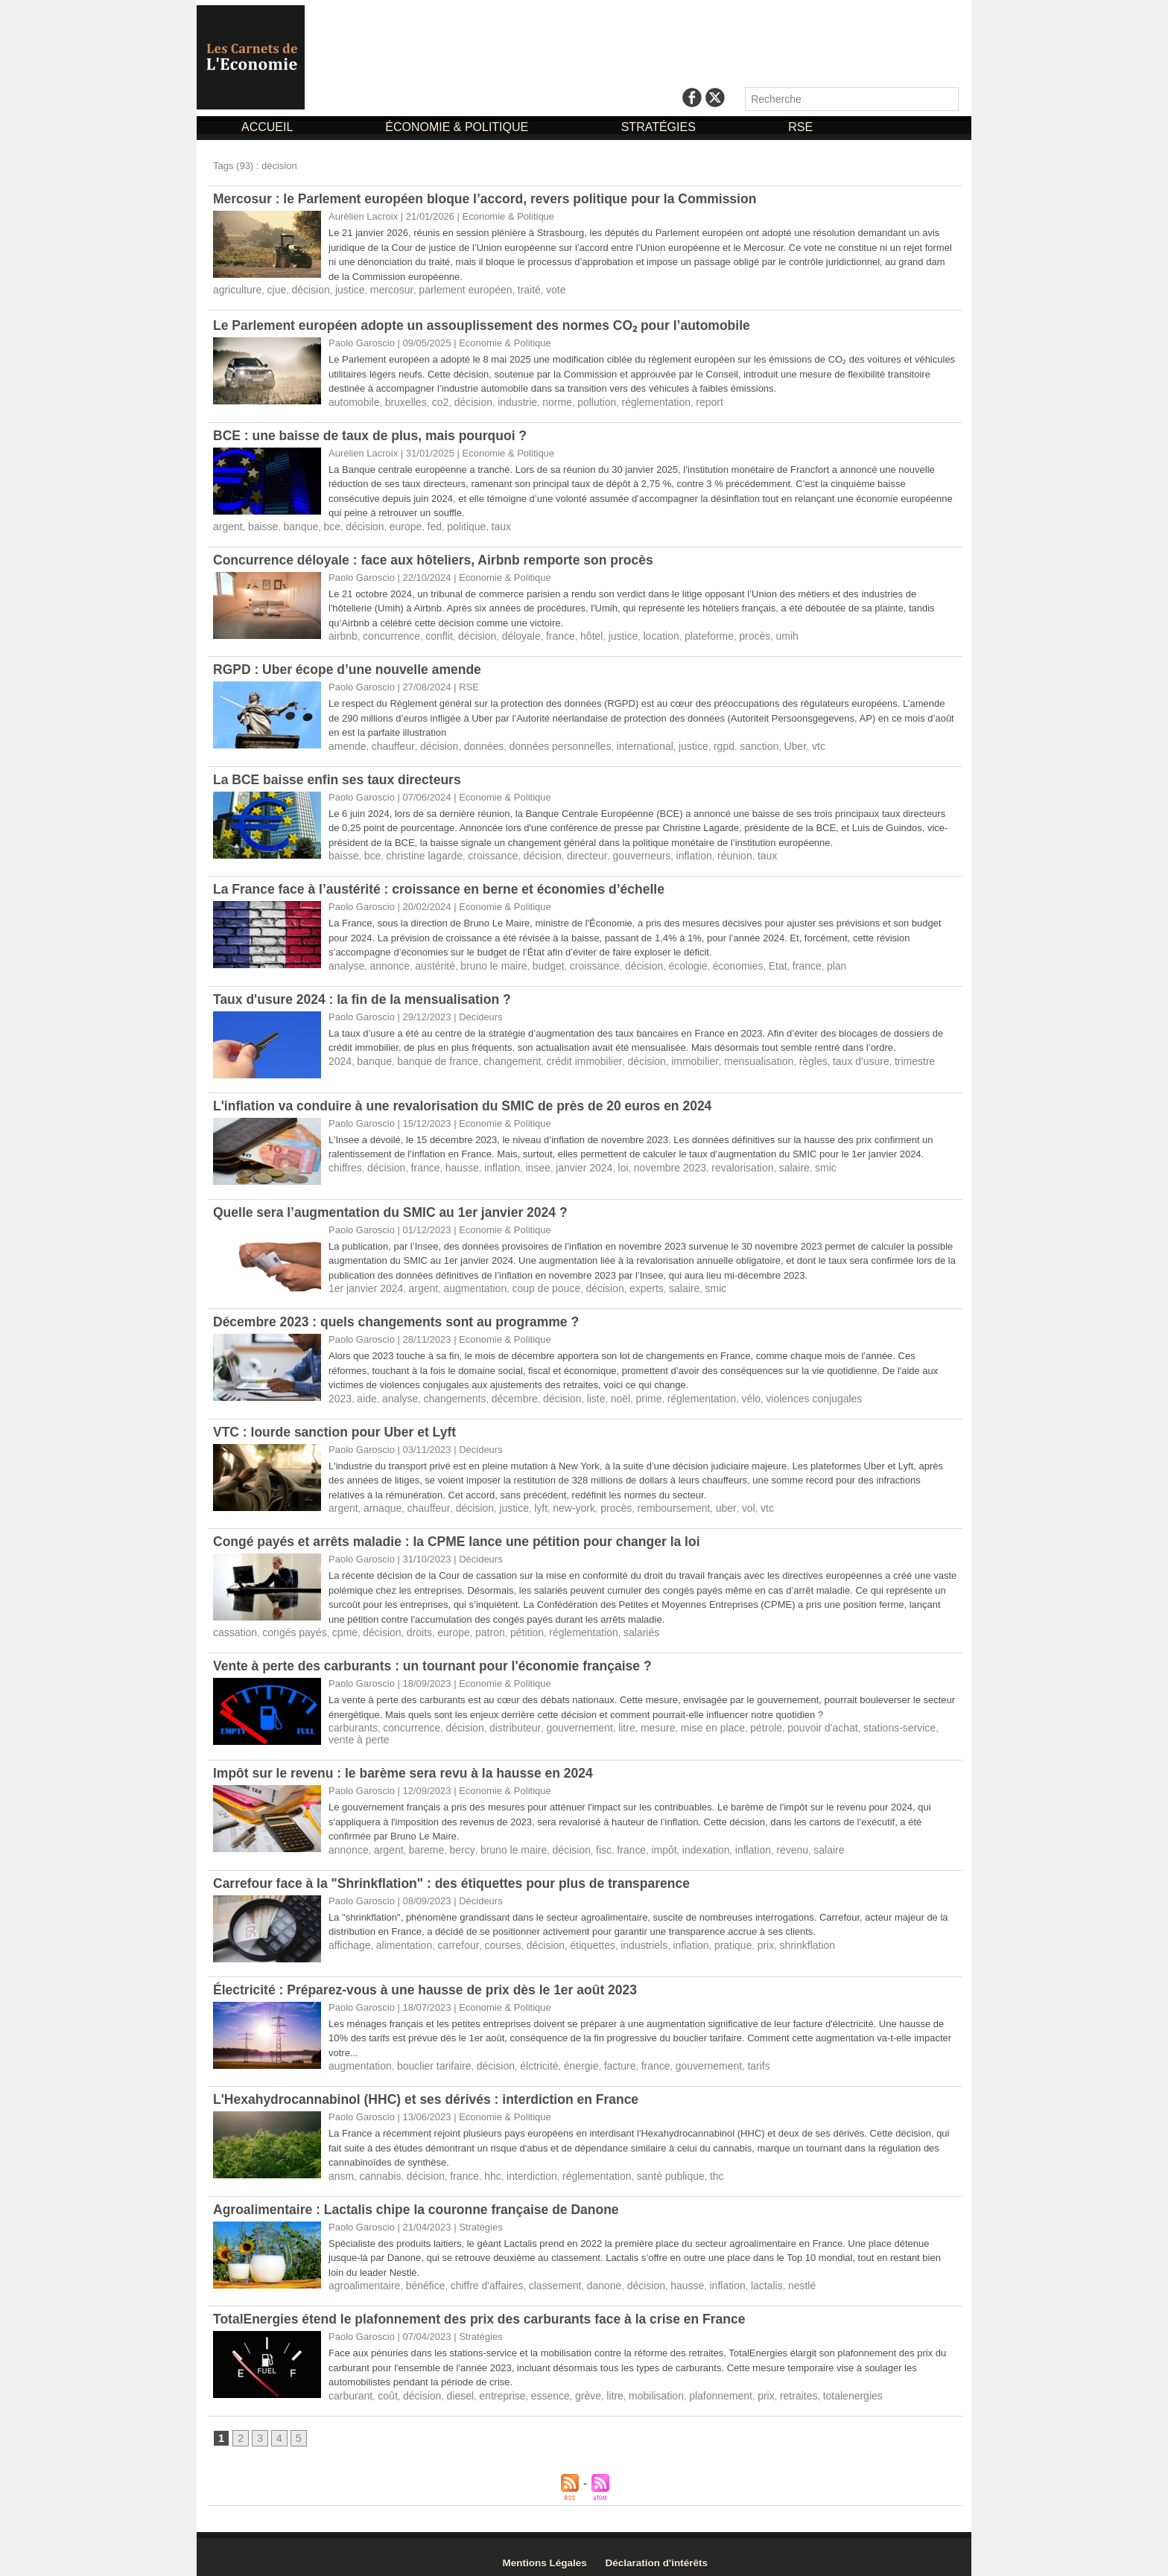 This screenshot has width=1168, height=2576. Describe the element at coordinates (535, 961) in the screenshot. I see `budget` at that location.